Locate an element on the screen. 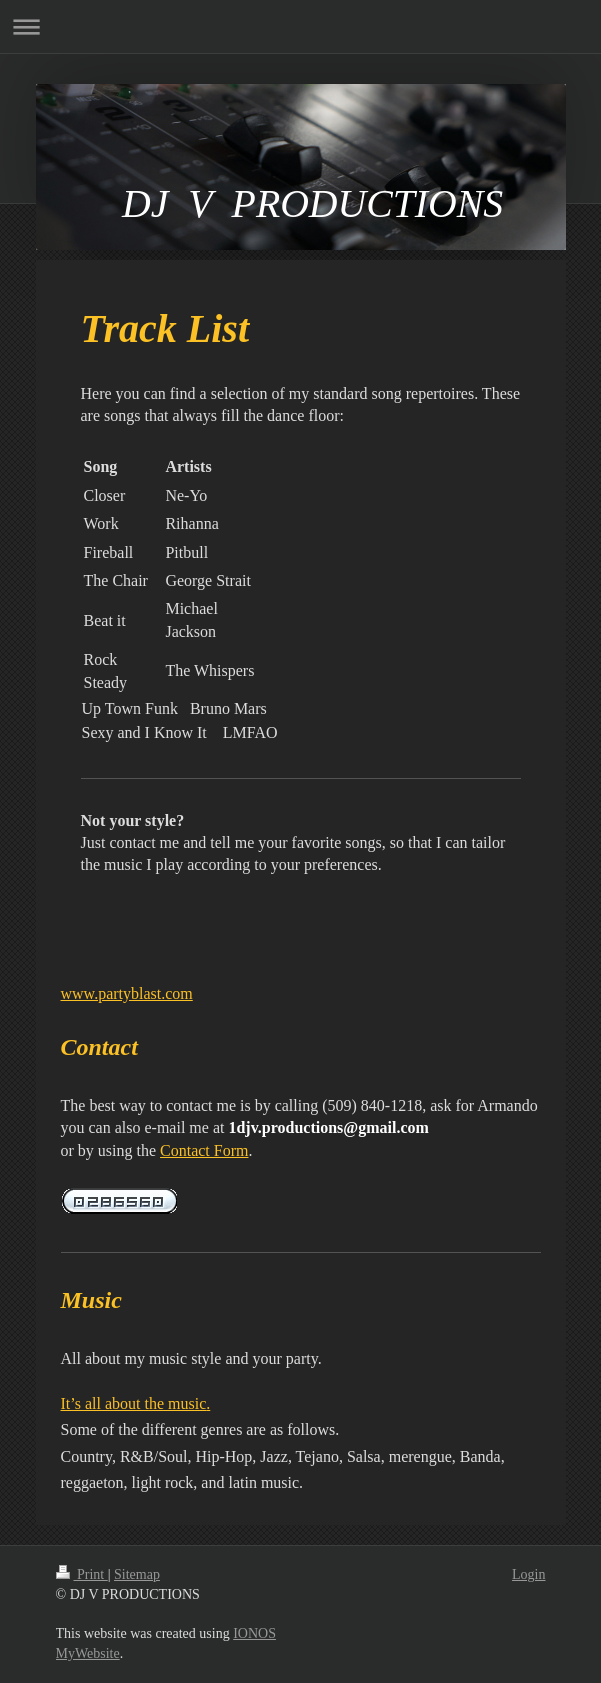  Contact Form is located at coordinates (204, 1150).